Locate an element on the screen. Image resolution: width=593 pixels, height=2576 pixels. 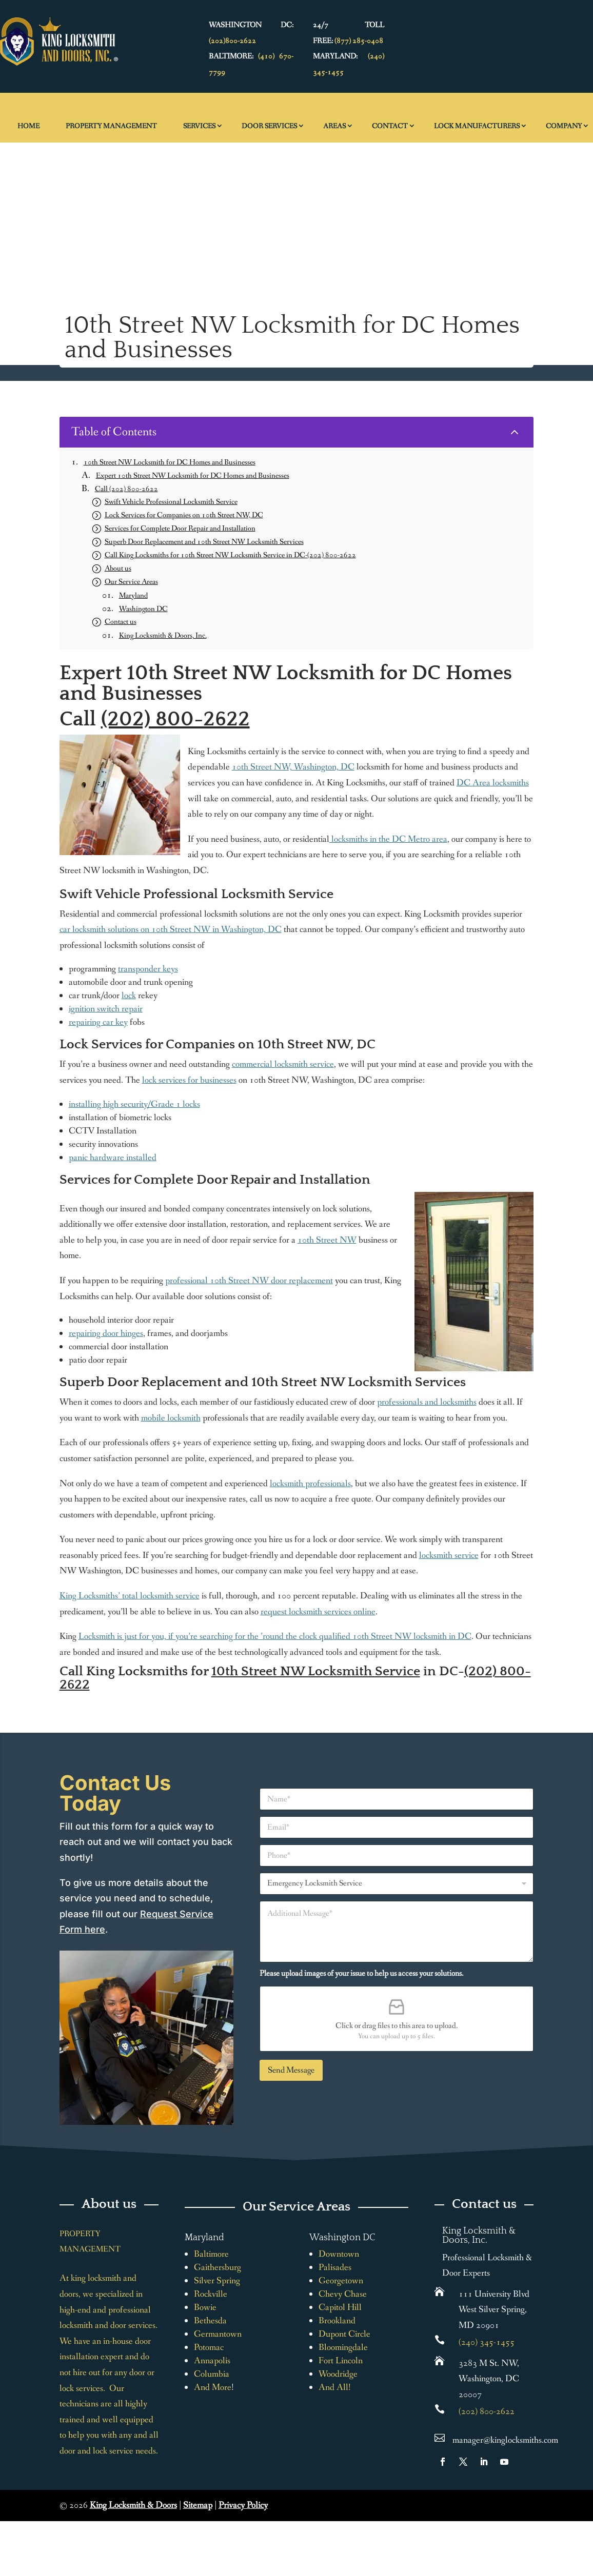
panic hardware installed is located at coordinates (112, 1157).